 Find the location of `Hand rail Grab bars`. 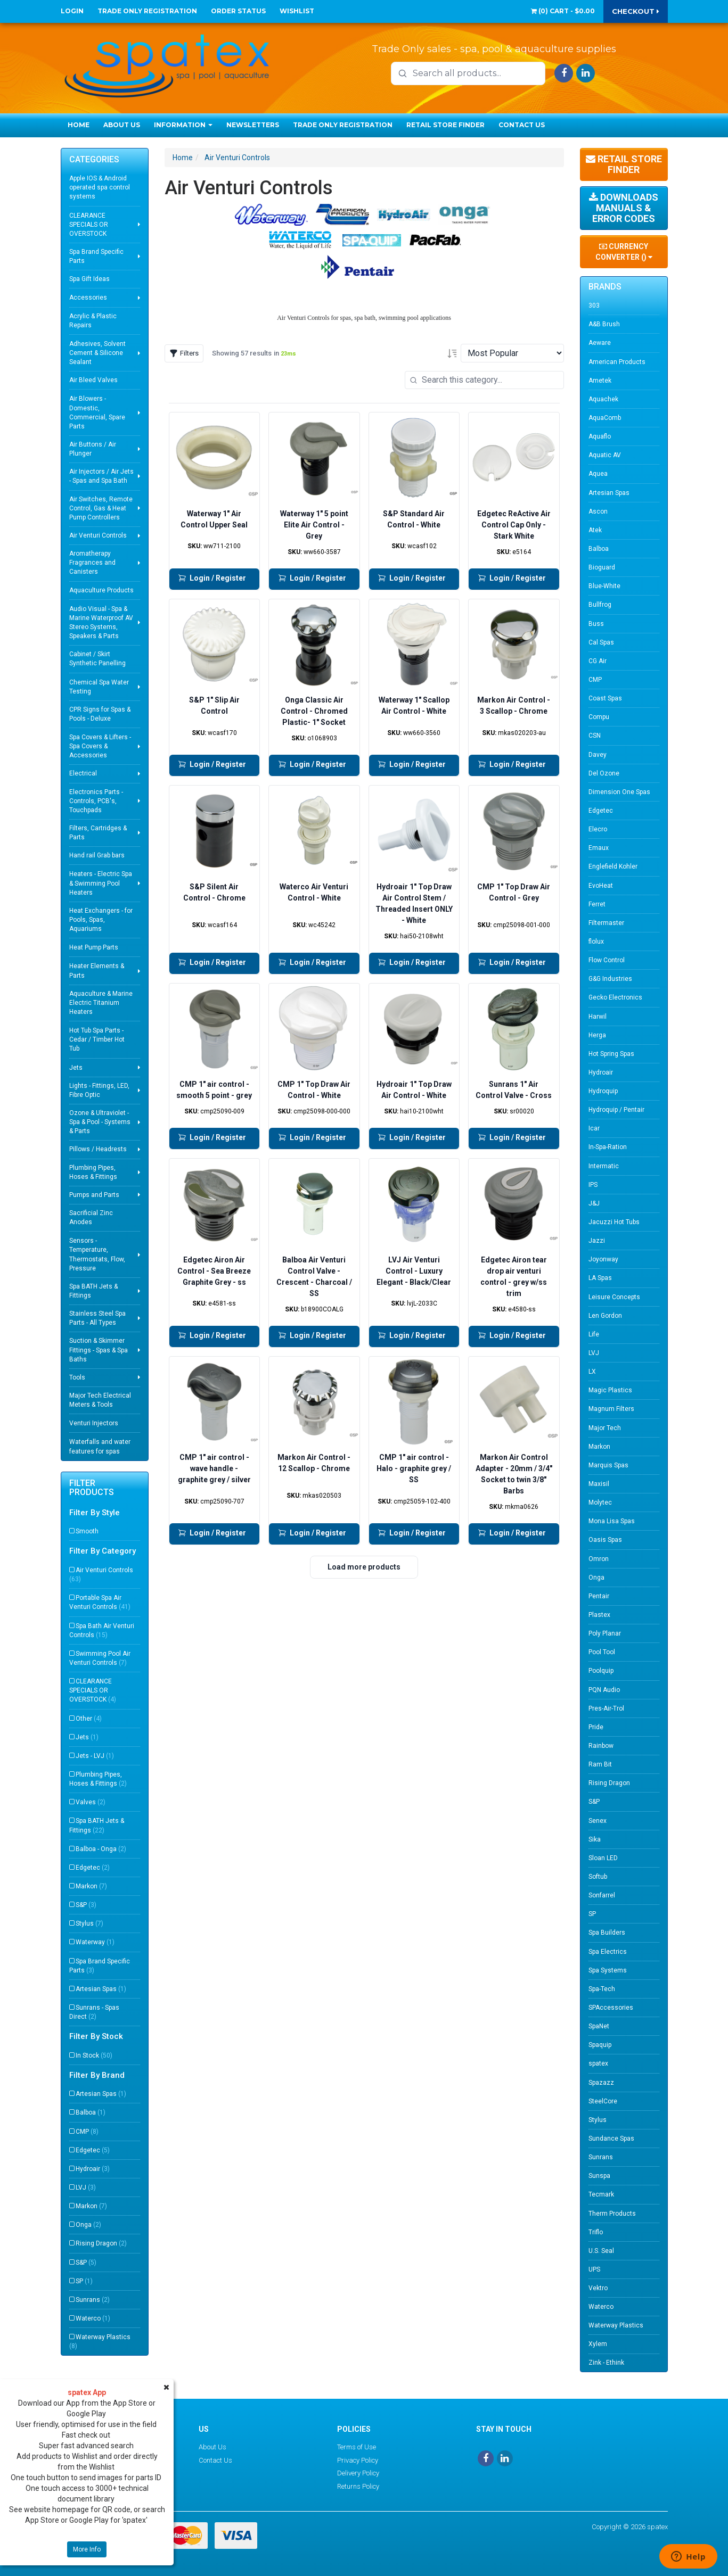

Hand rail Grab bars is located at coordinates (97, 855).